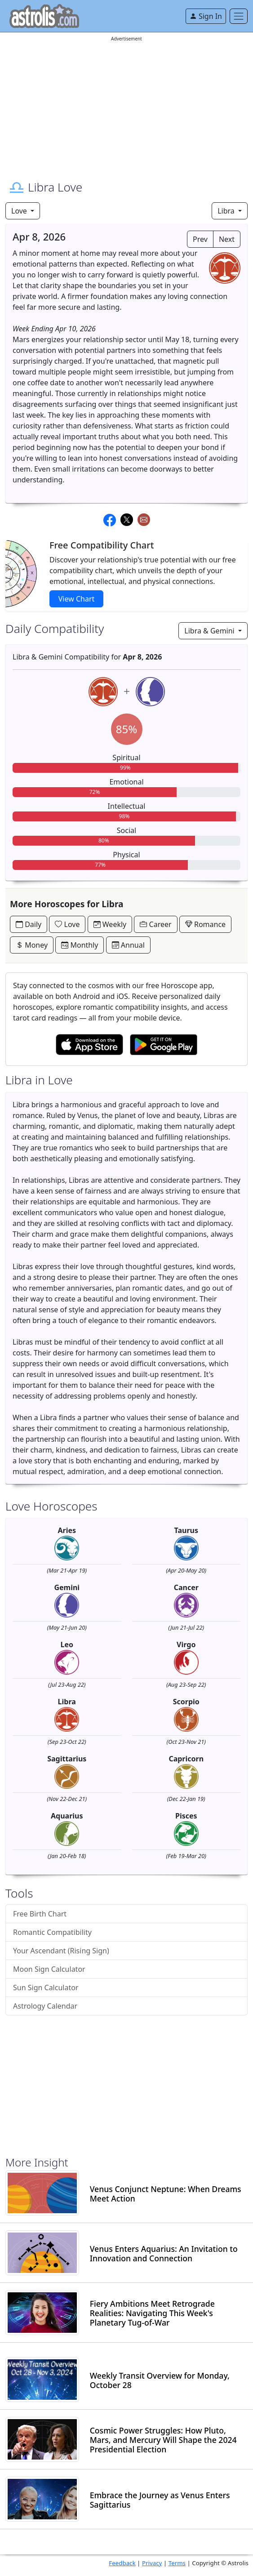 The height and width of the screenshot is (2576, 253). Describe the element at coordinates (126, 106) in the screenshot. I see `[Advertisement]` at that location.